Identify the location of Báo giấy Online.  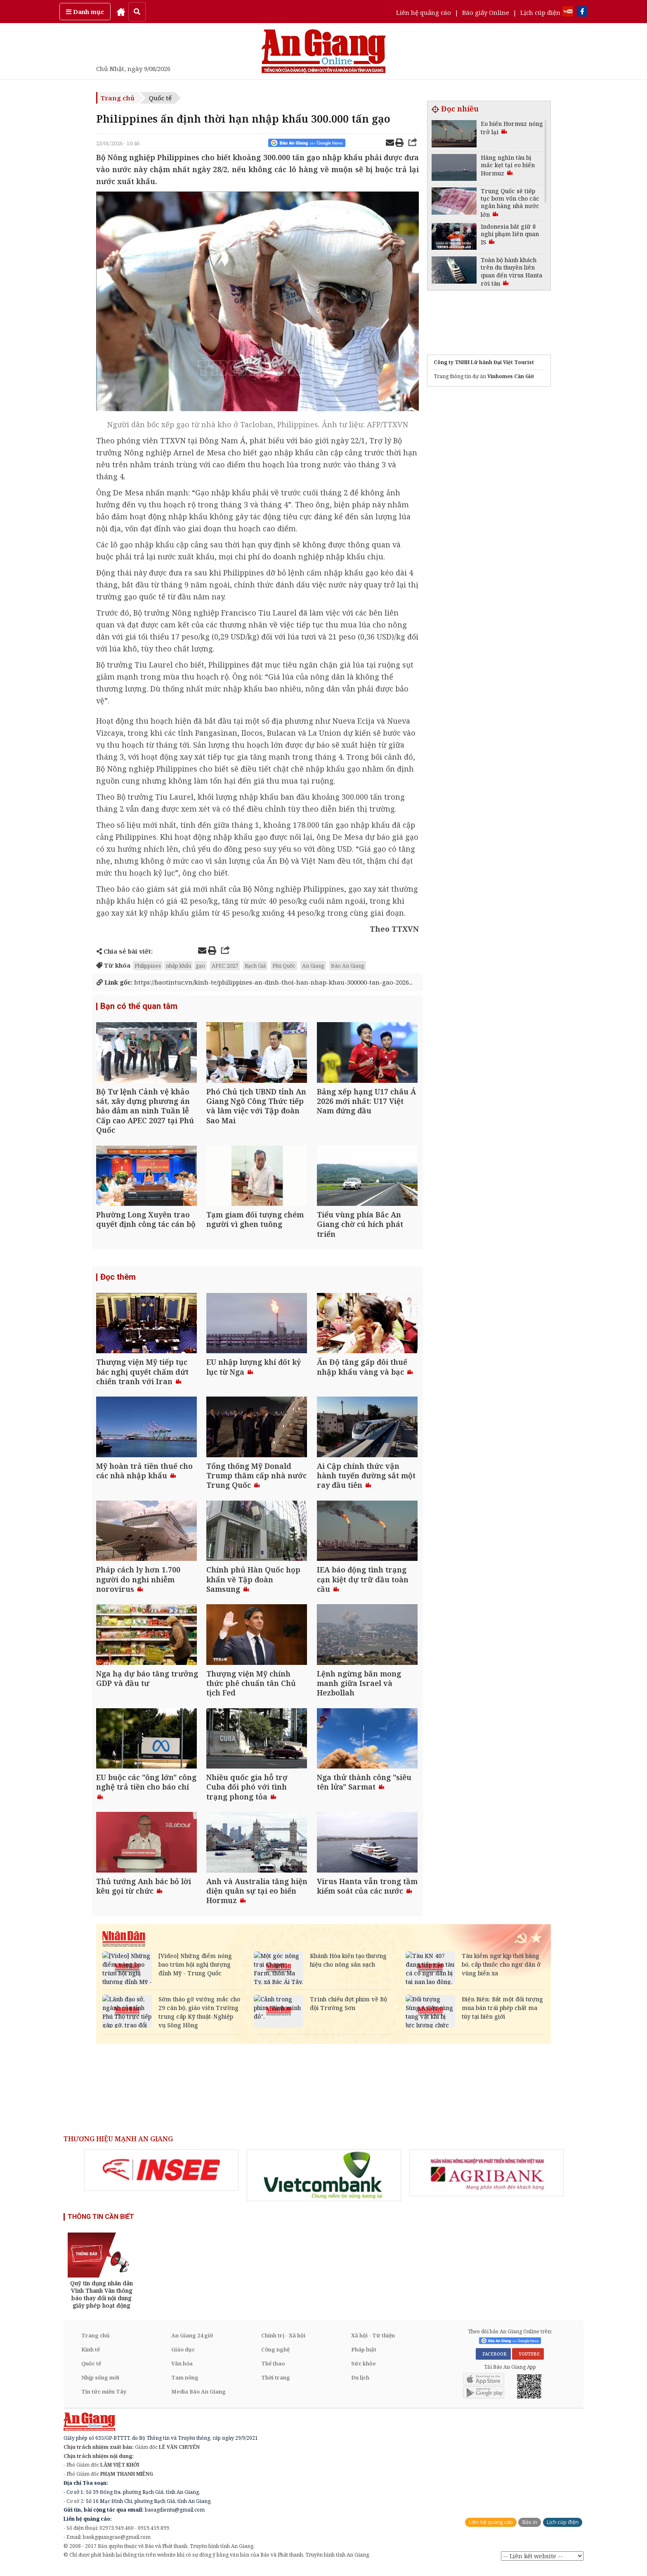
(485, 12).